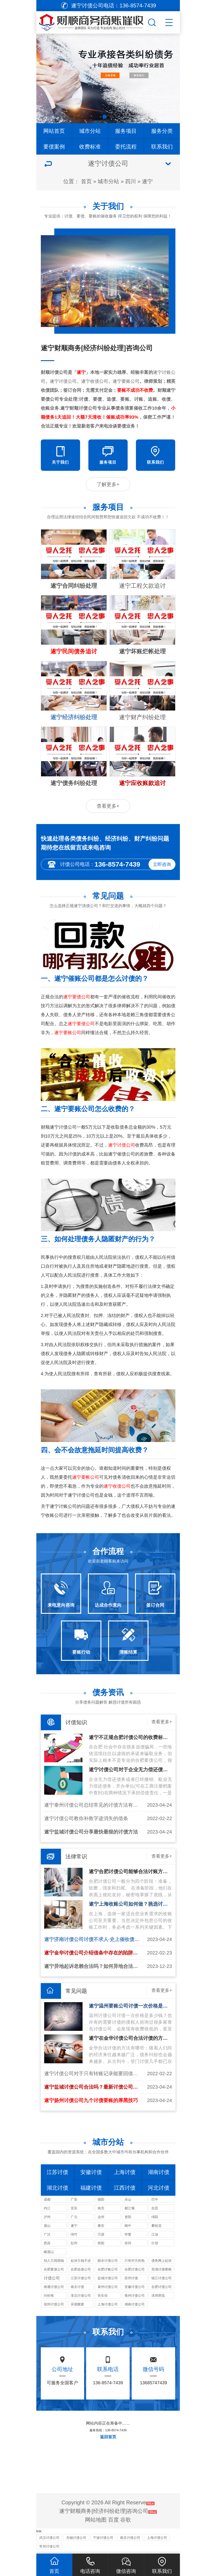 This screenshot has width=216, height=2576. I want to click on 彭州, so click(74, 2245).